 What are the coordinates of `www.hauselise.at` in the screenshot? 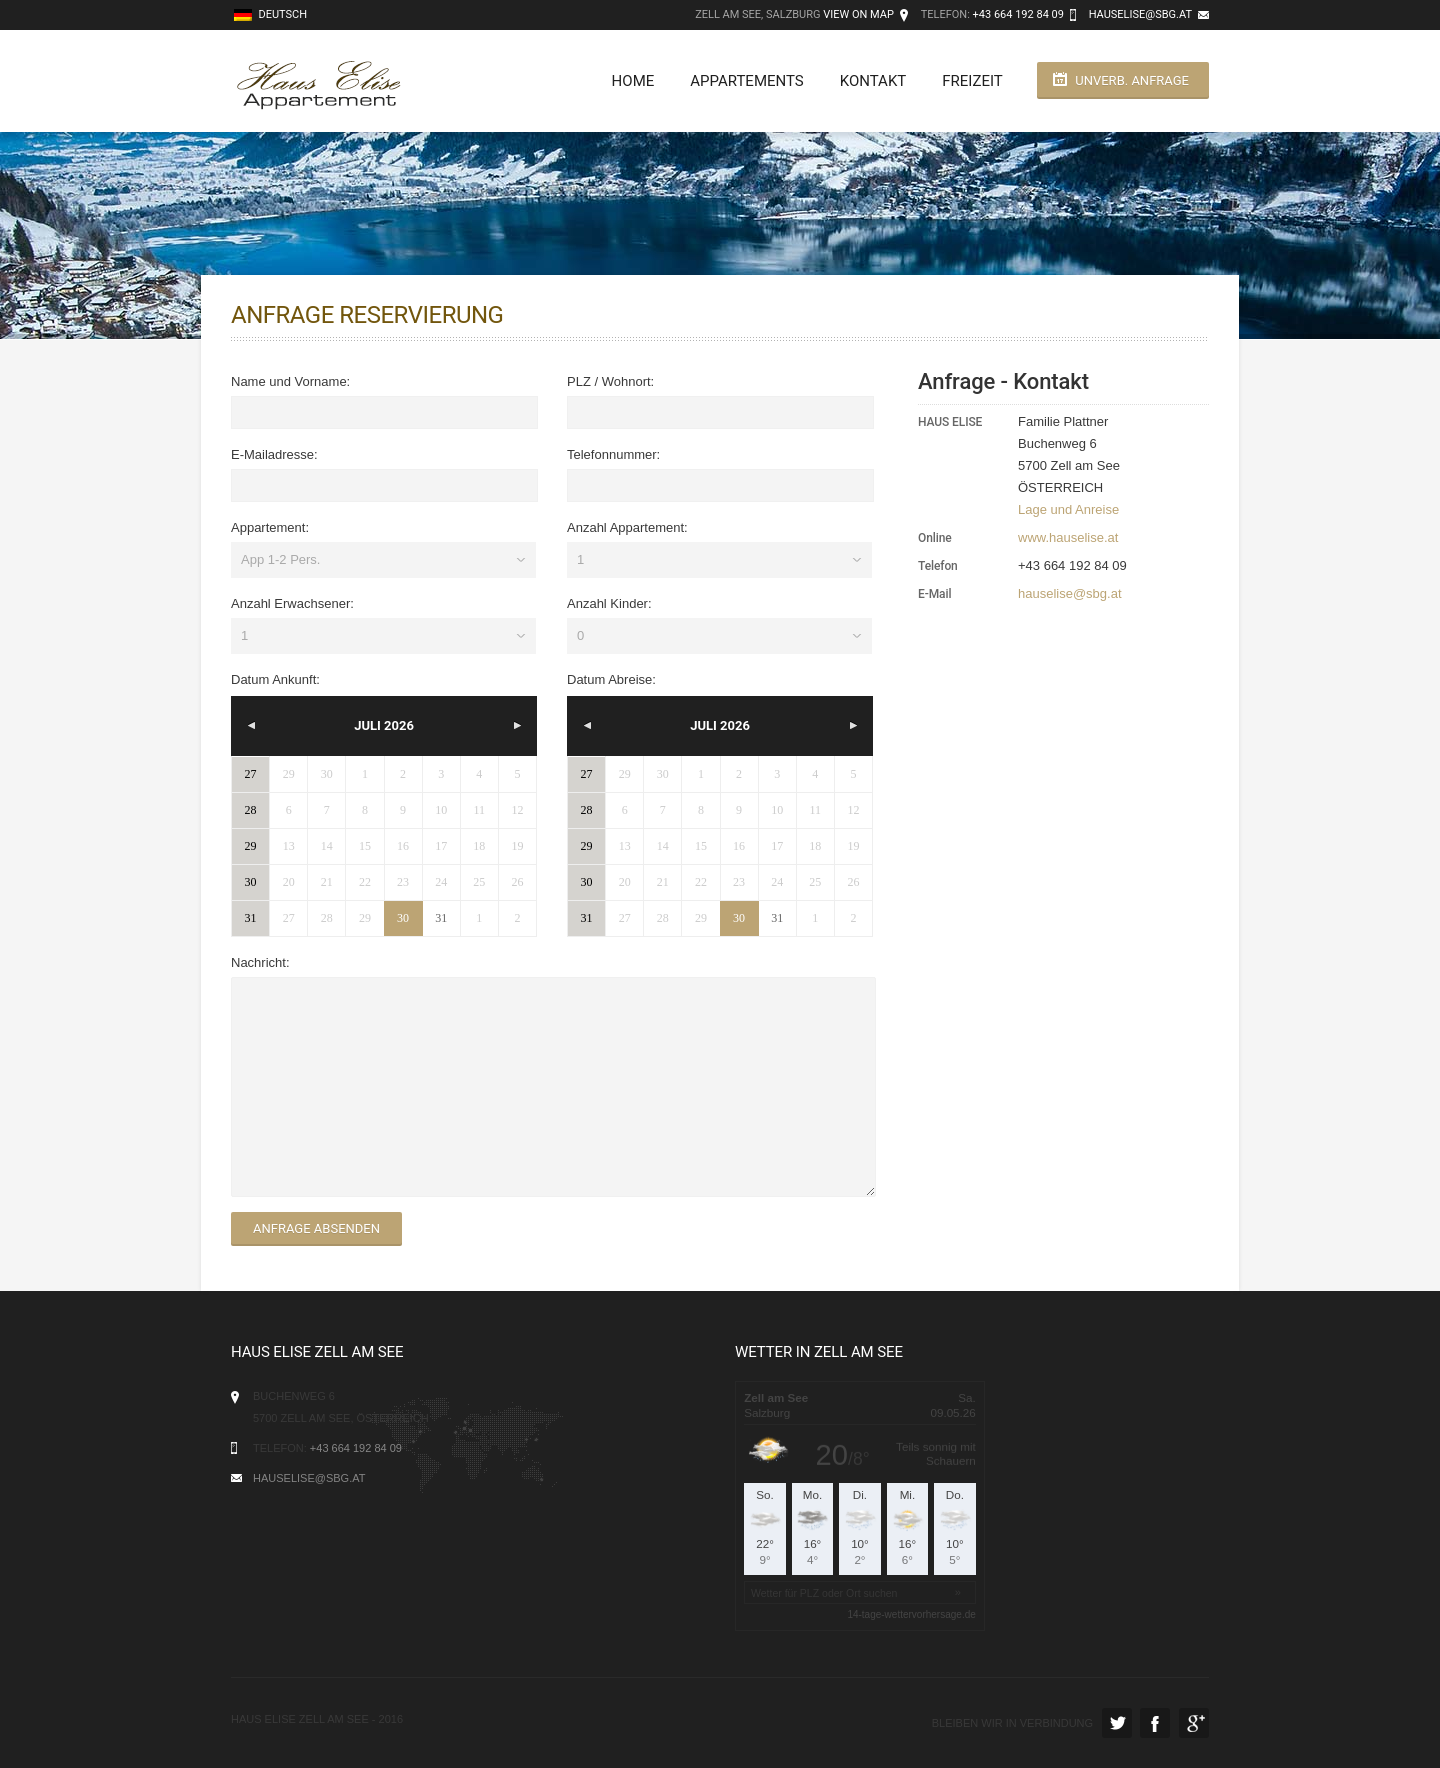 It's located at (1068, 537).